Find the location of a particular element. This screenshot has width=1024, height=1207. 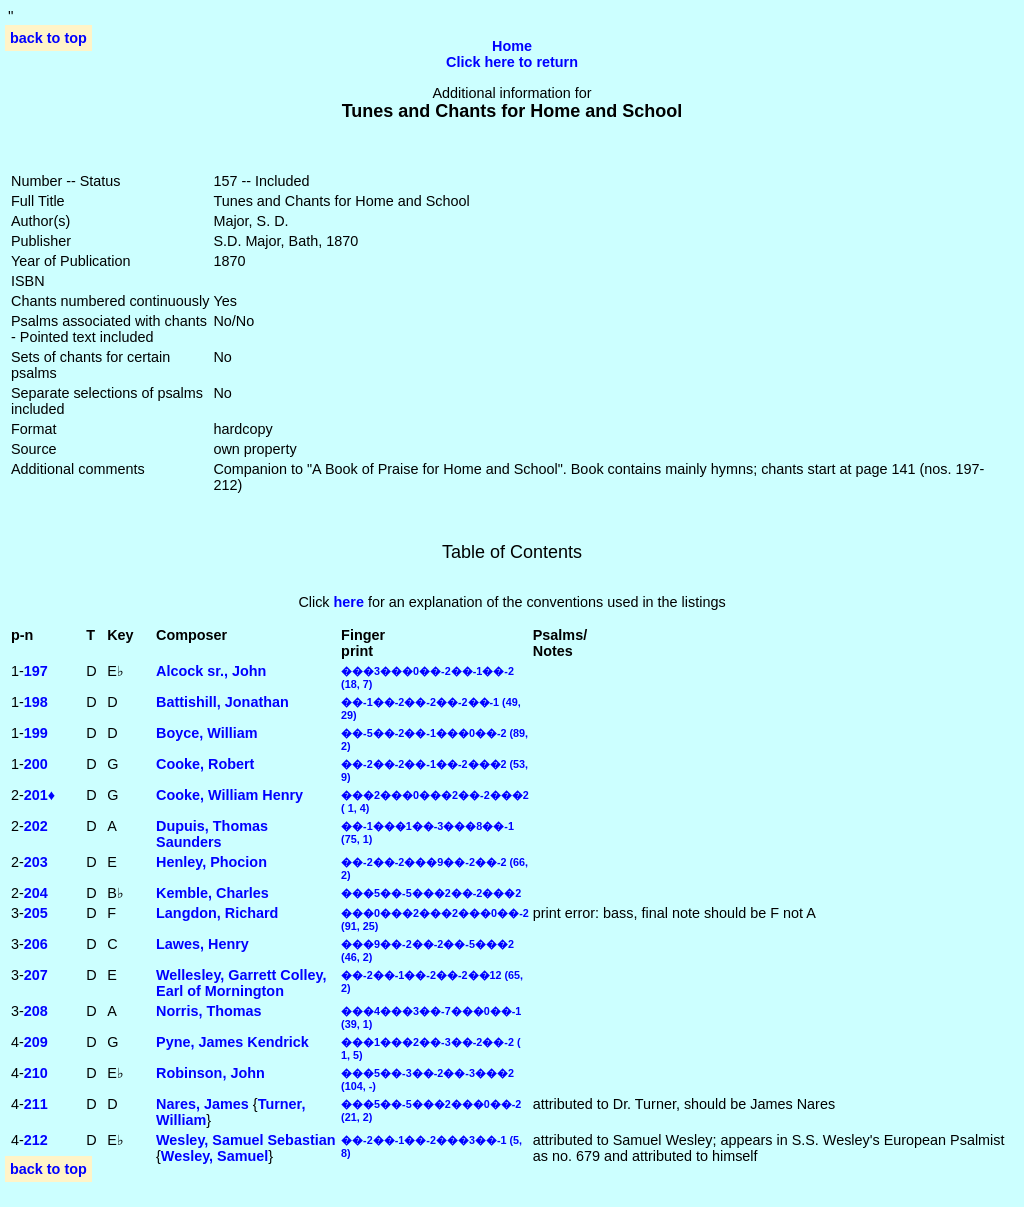

203 is located at coordinates (36, 862).